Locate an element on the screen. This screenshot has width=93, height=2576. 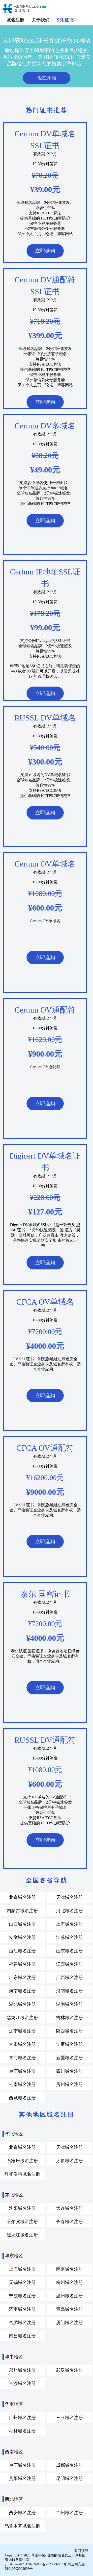
合肥域名注册 is located at coordinates (22, 2322).